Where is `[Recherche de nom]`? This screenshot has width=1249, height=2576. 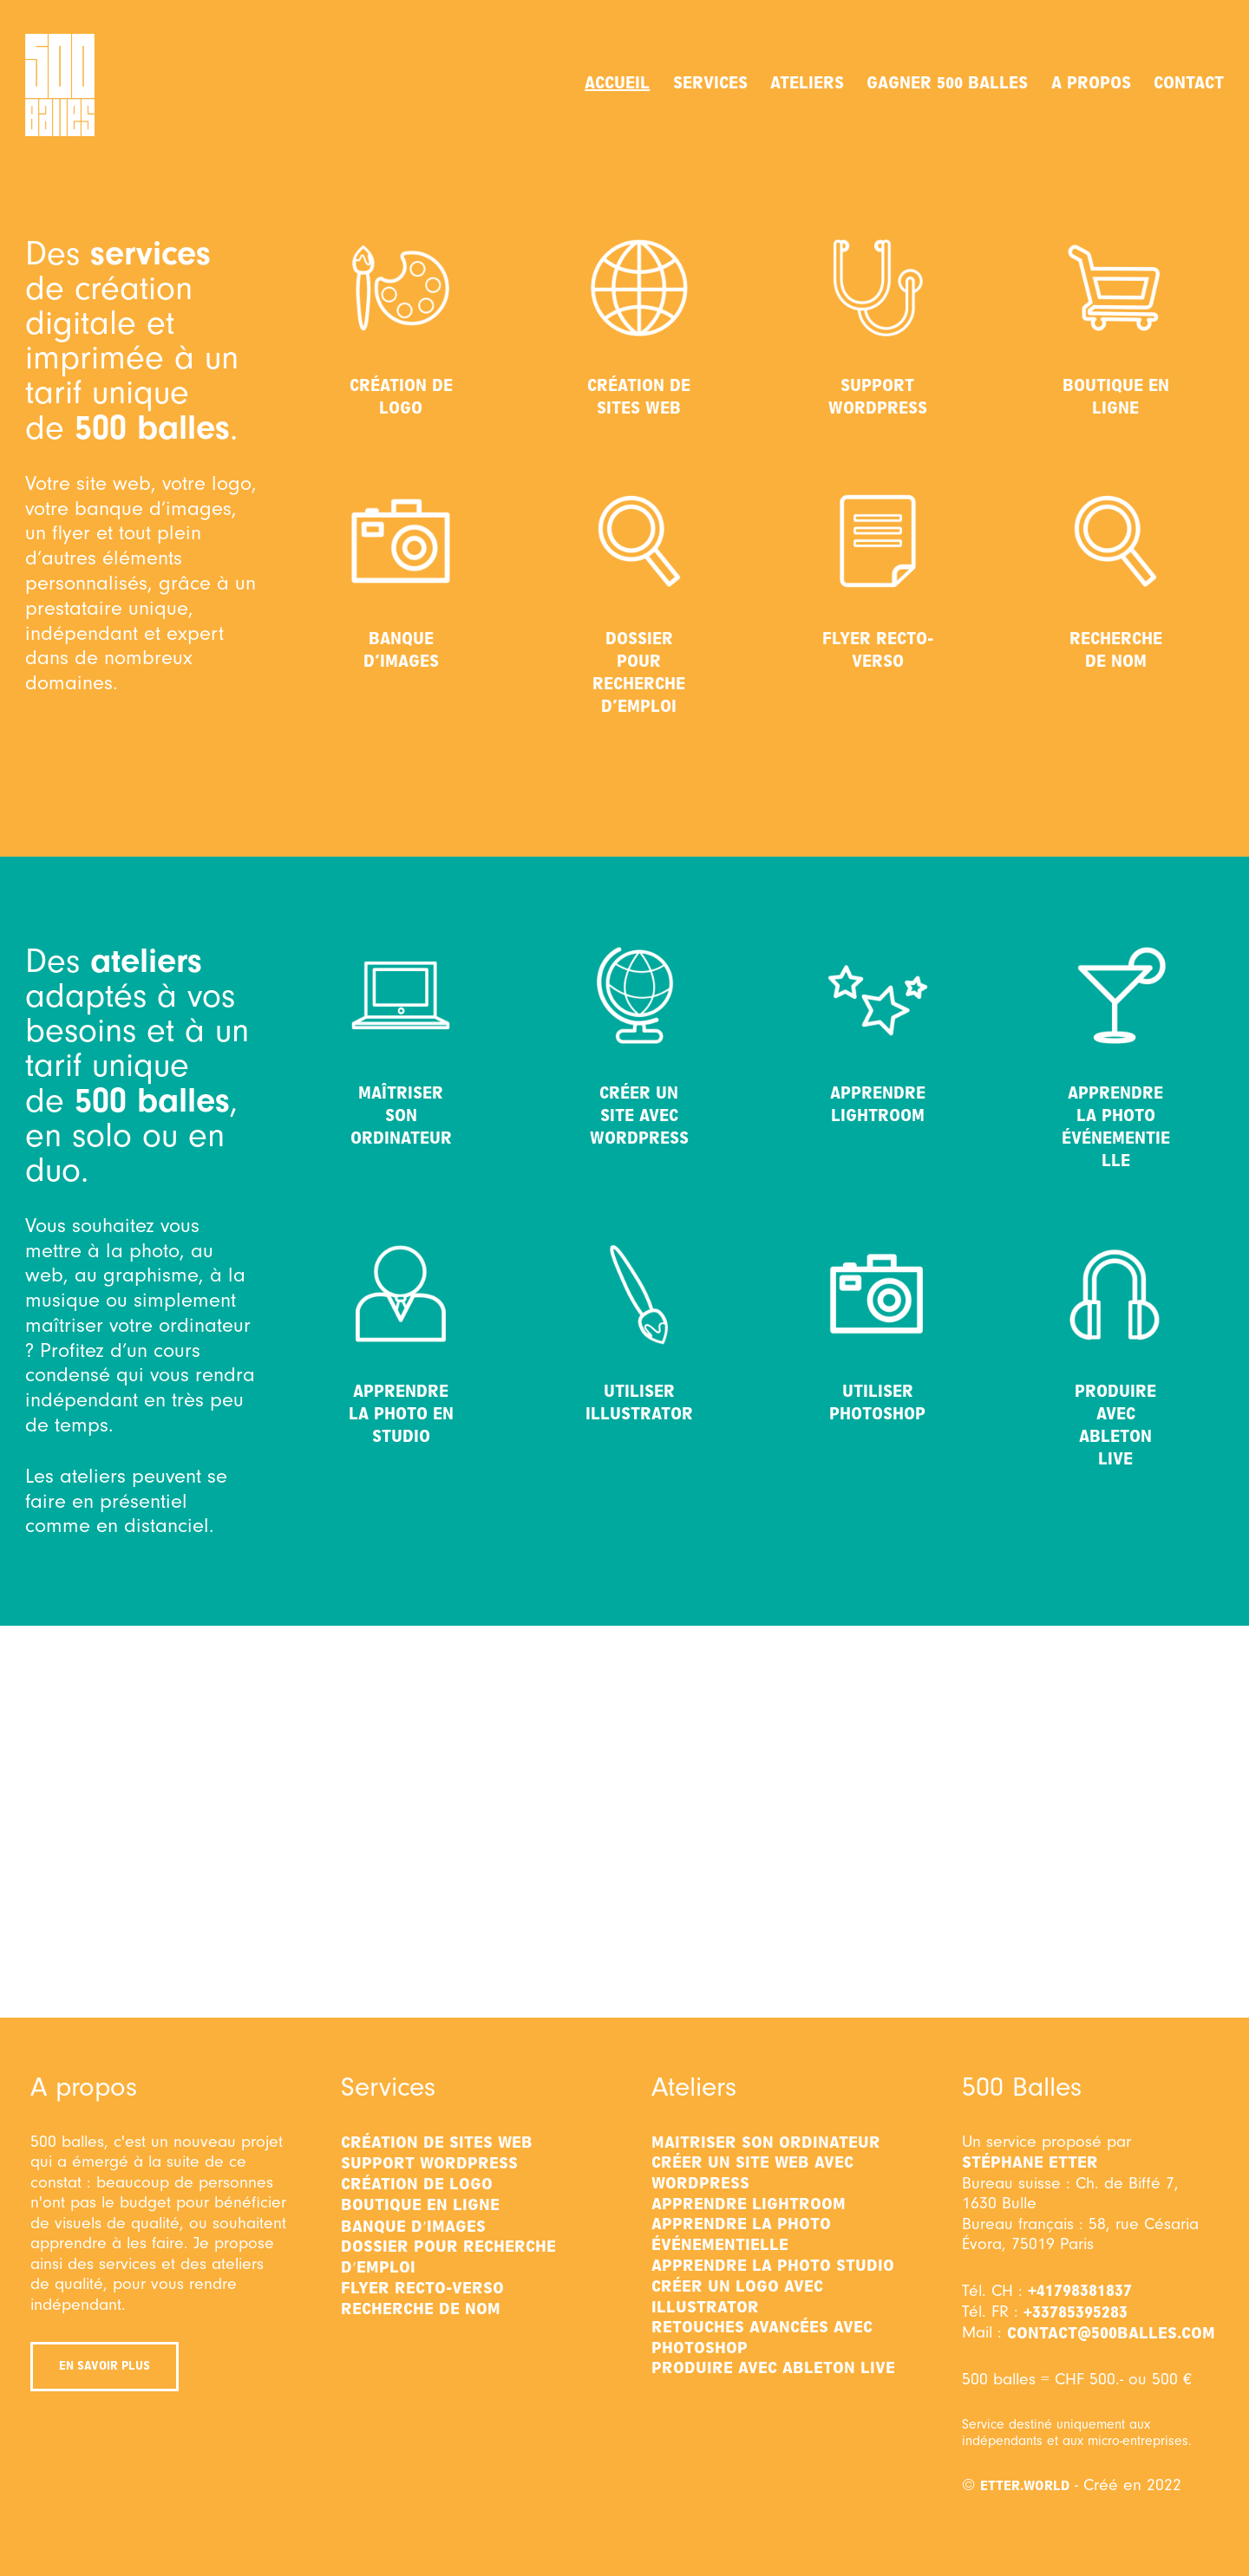
[Recherche de nom] is located at coordinates (1115, 541).